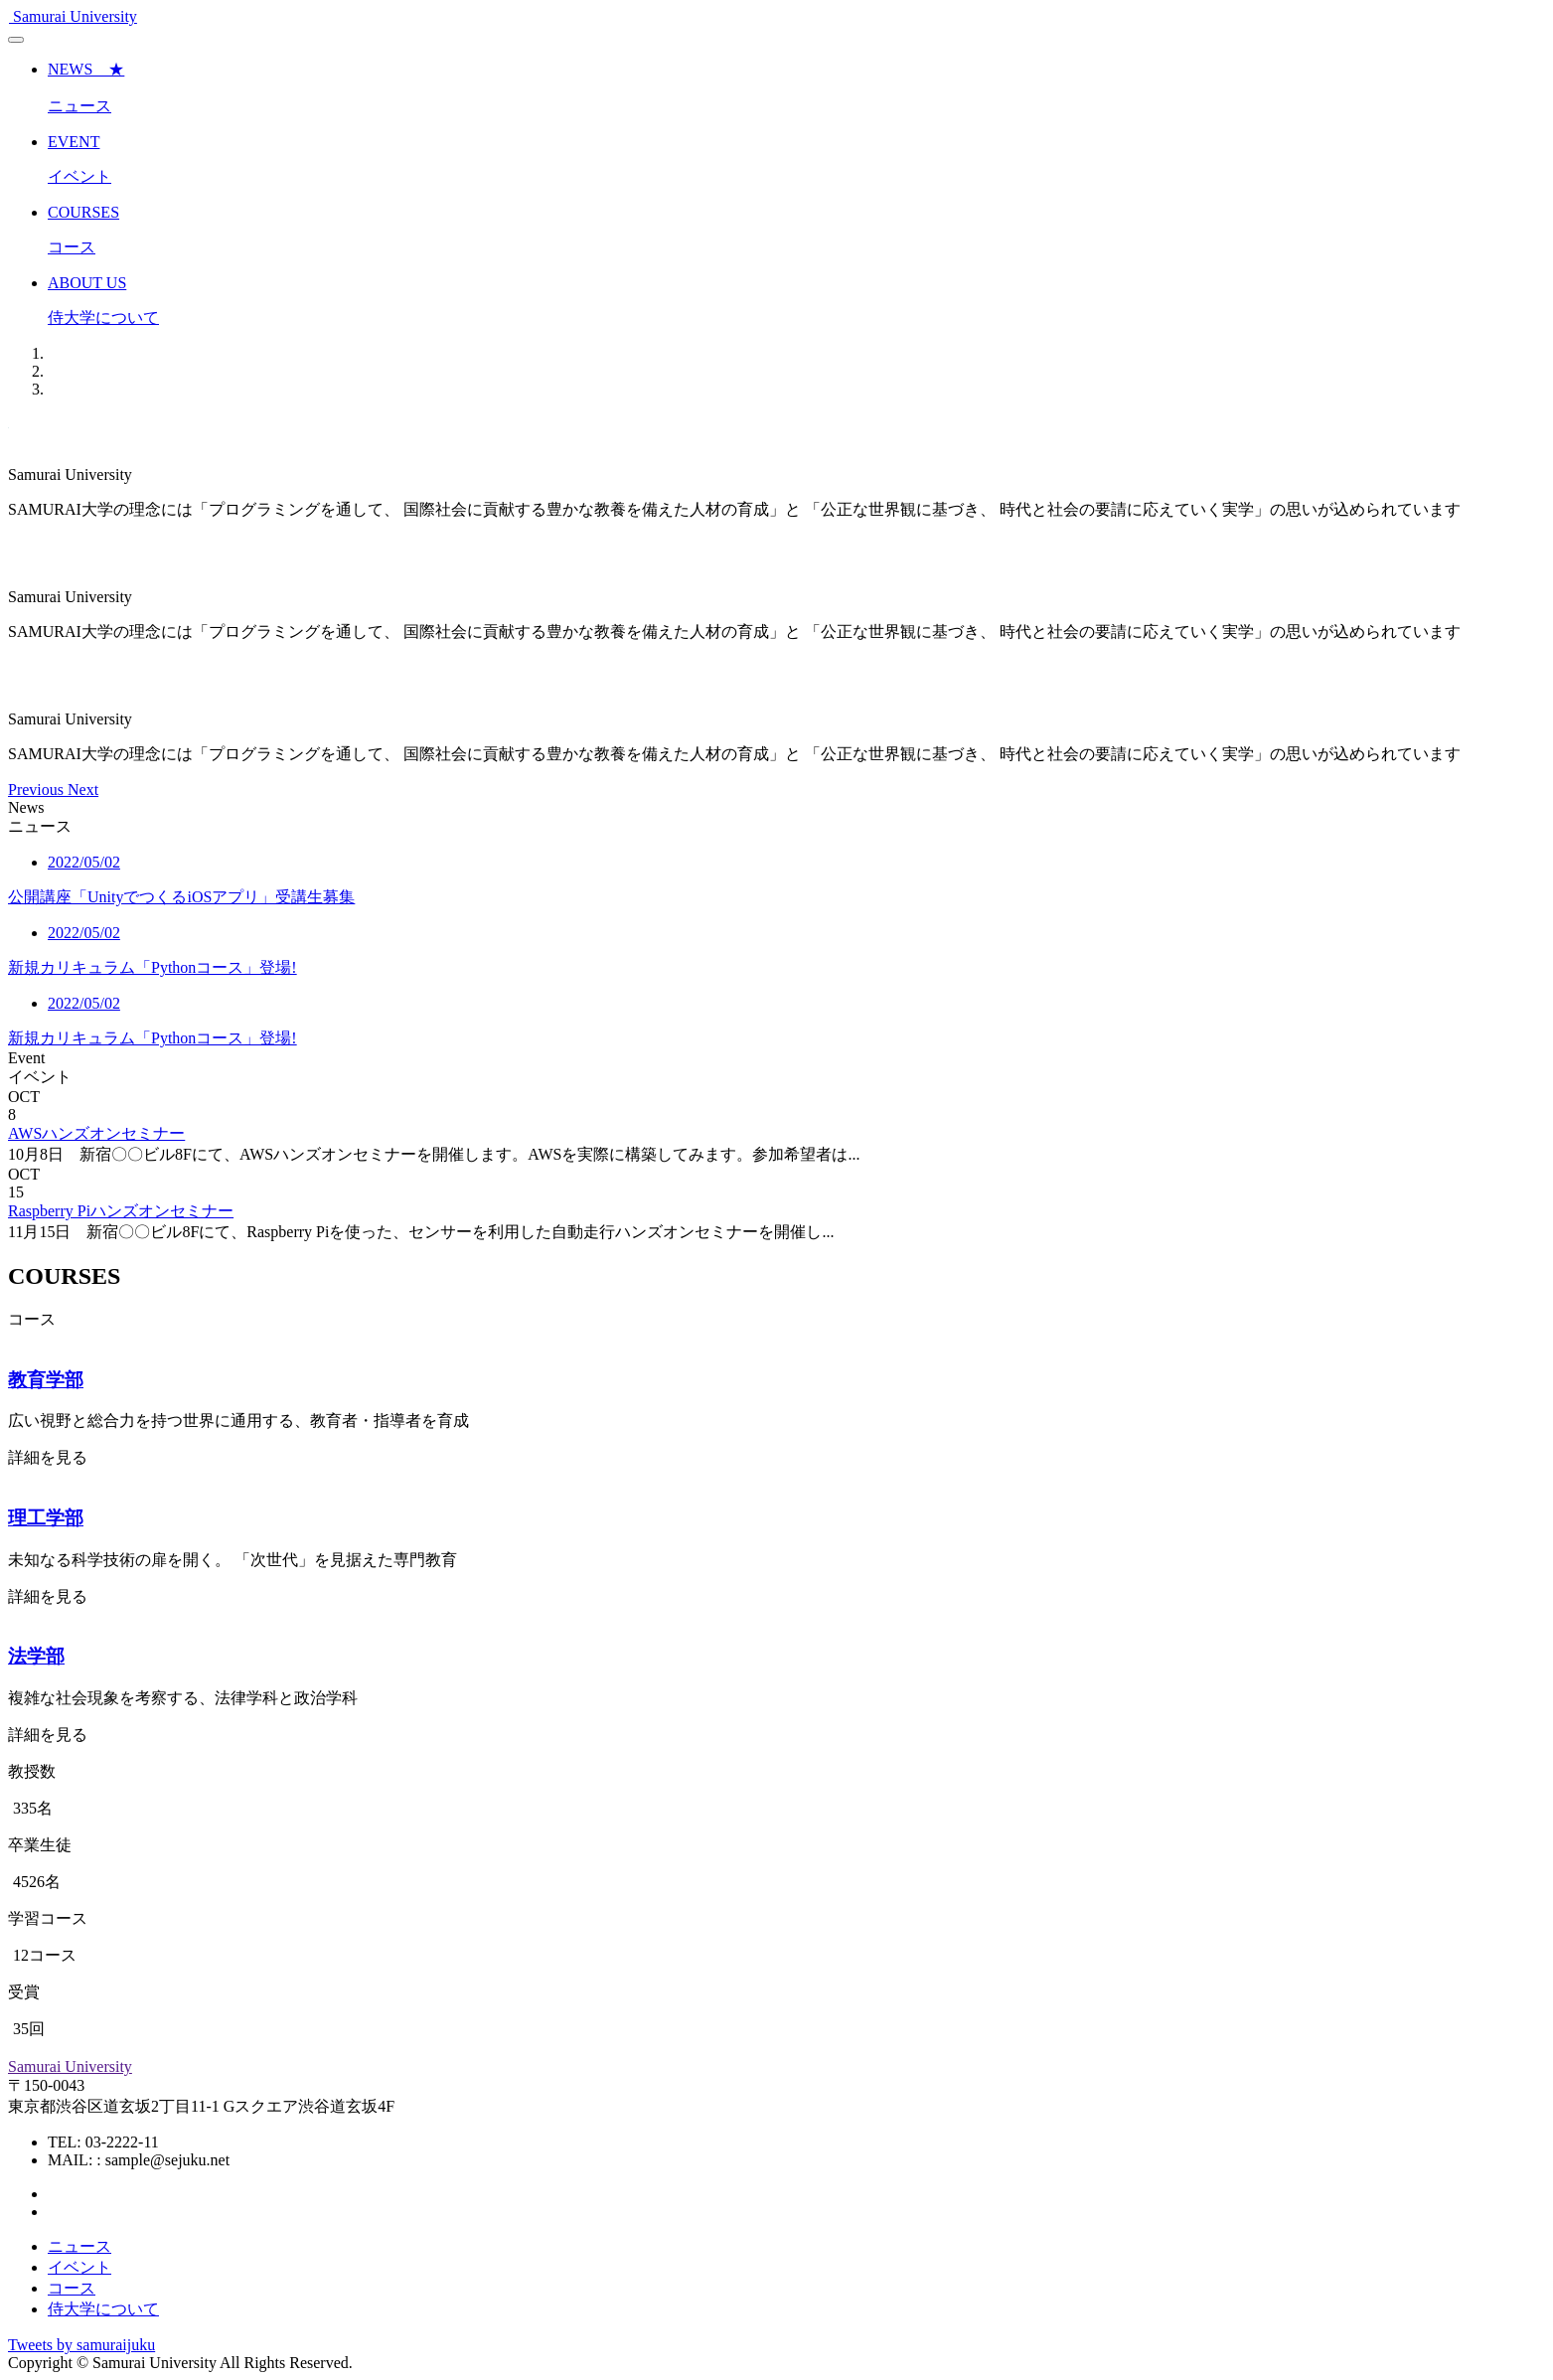  I want to click on 教育学部, so click(45, 1379).